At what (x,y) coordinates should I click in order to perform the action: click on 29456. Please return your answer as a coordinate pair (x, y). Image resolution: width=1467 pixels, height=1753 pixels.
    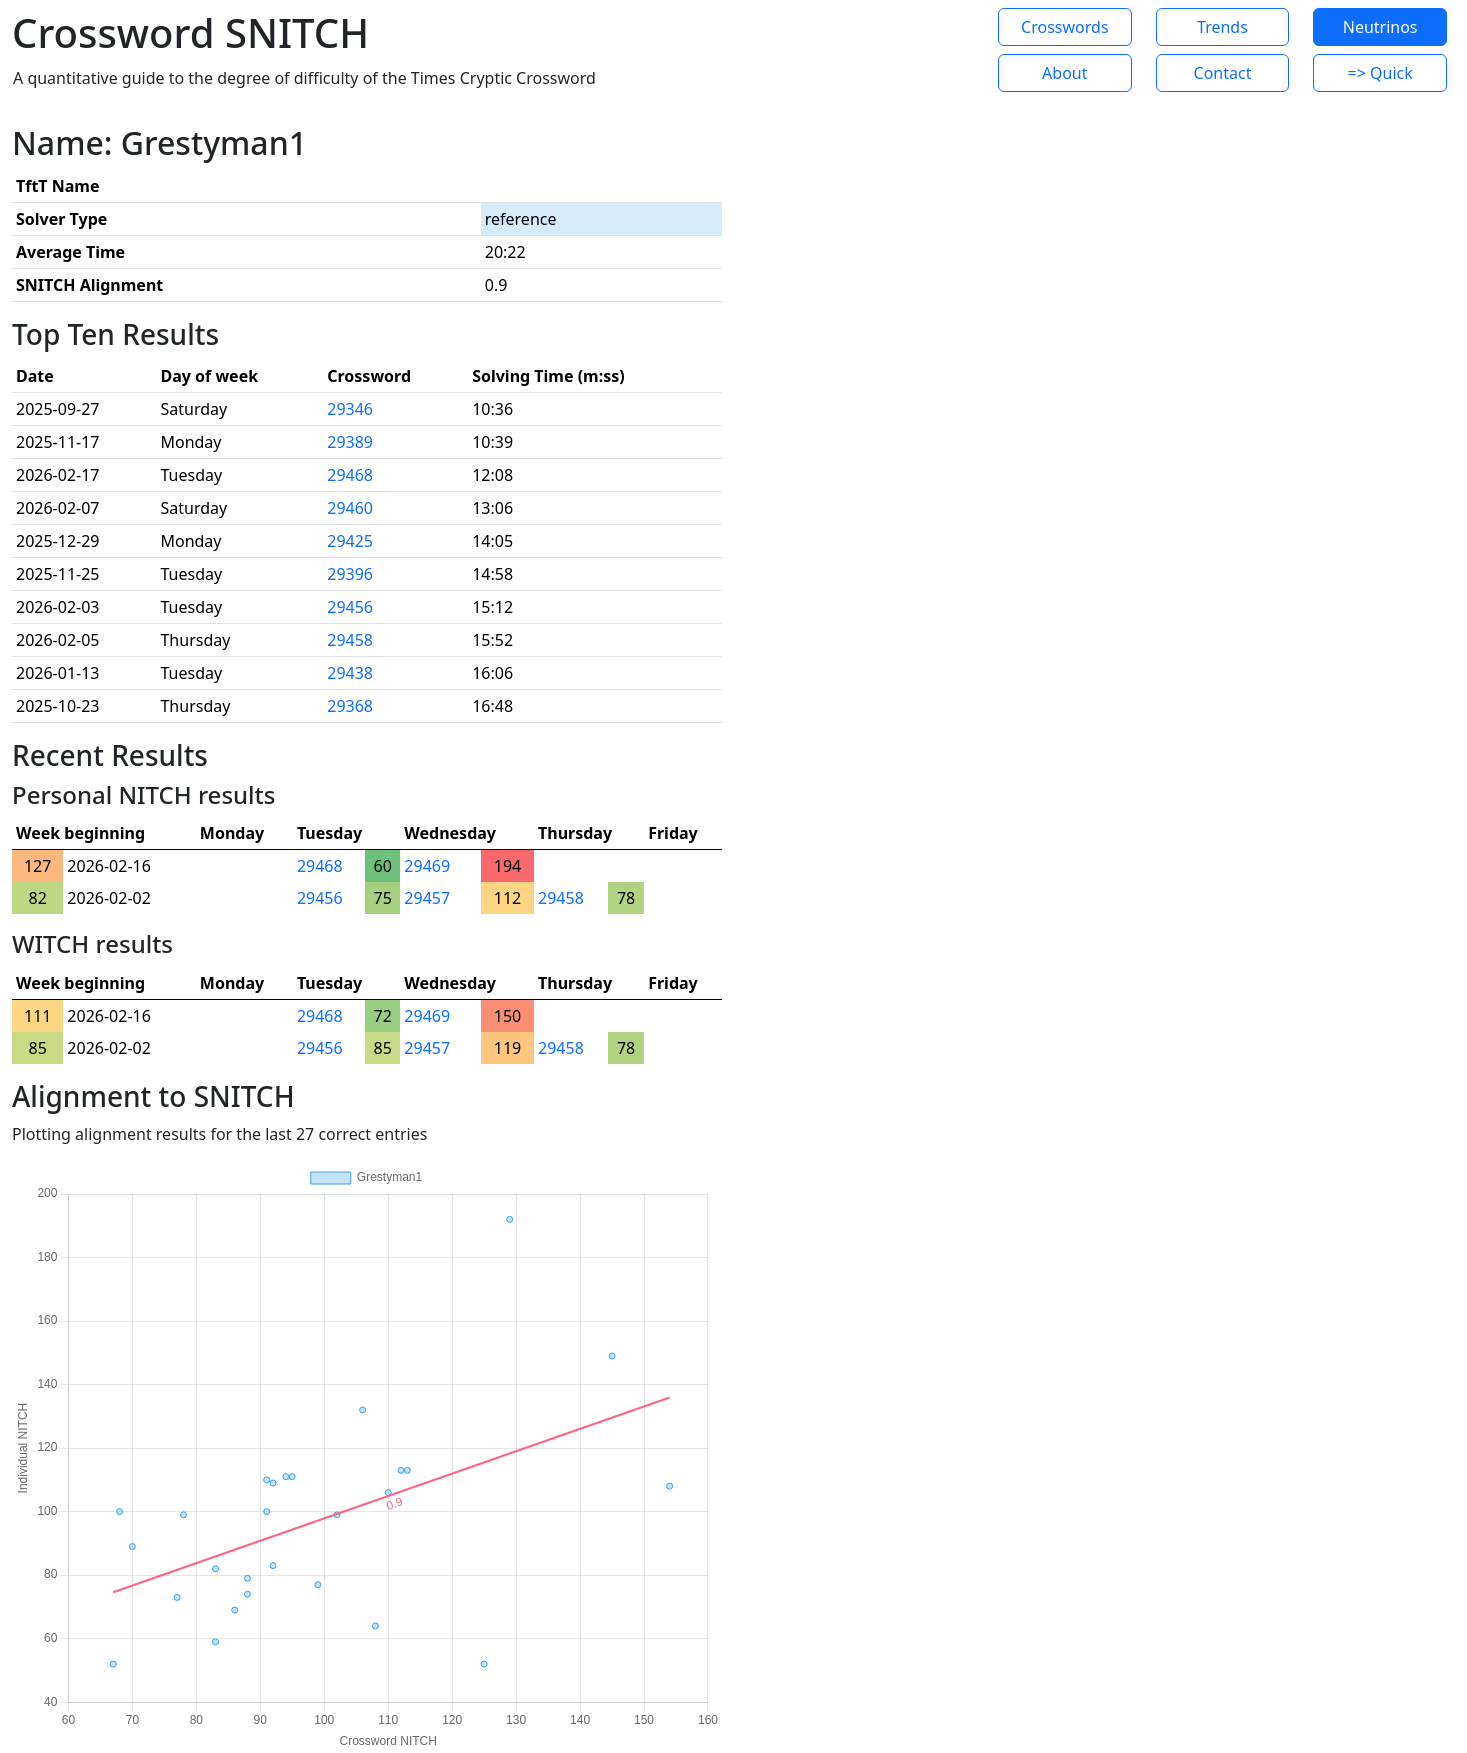
    Looking at the image, I should click on (350, 607).